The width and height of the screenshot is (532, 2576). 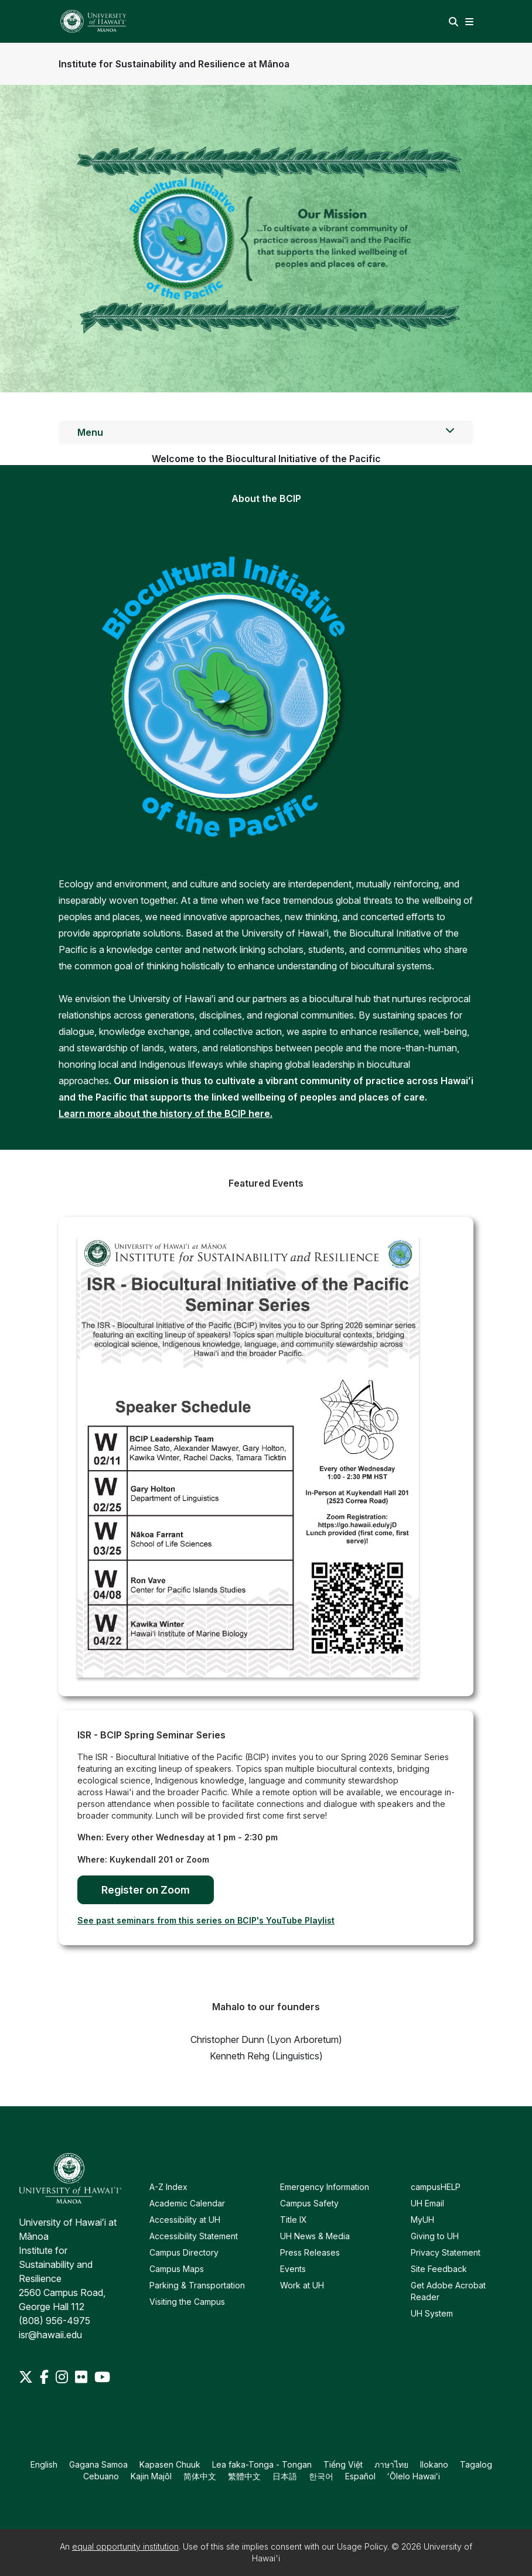 What do you see at coordinates (63, 2377) in the screenshot?
I see `[Instagram]` at bounding box center [63, 2377].